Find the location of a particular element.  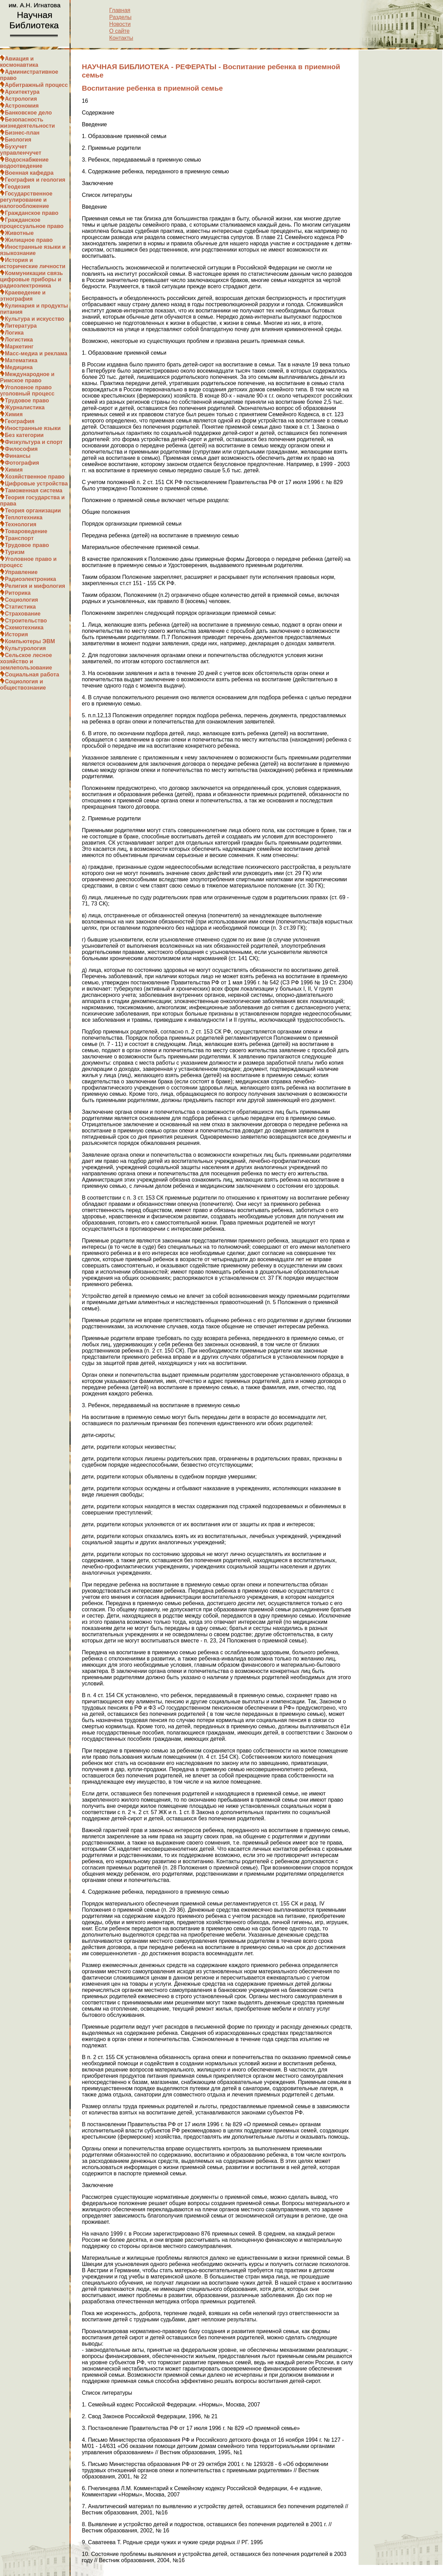

Культура и искусство is located at coordinates (34, 319).